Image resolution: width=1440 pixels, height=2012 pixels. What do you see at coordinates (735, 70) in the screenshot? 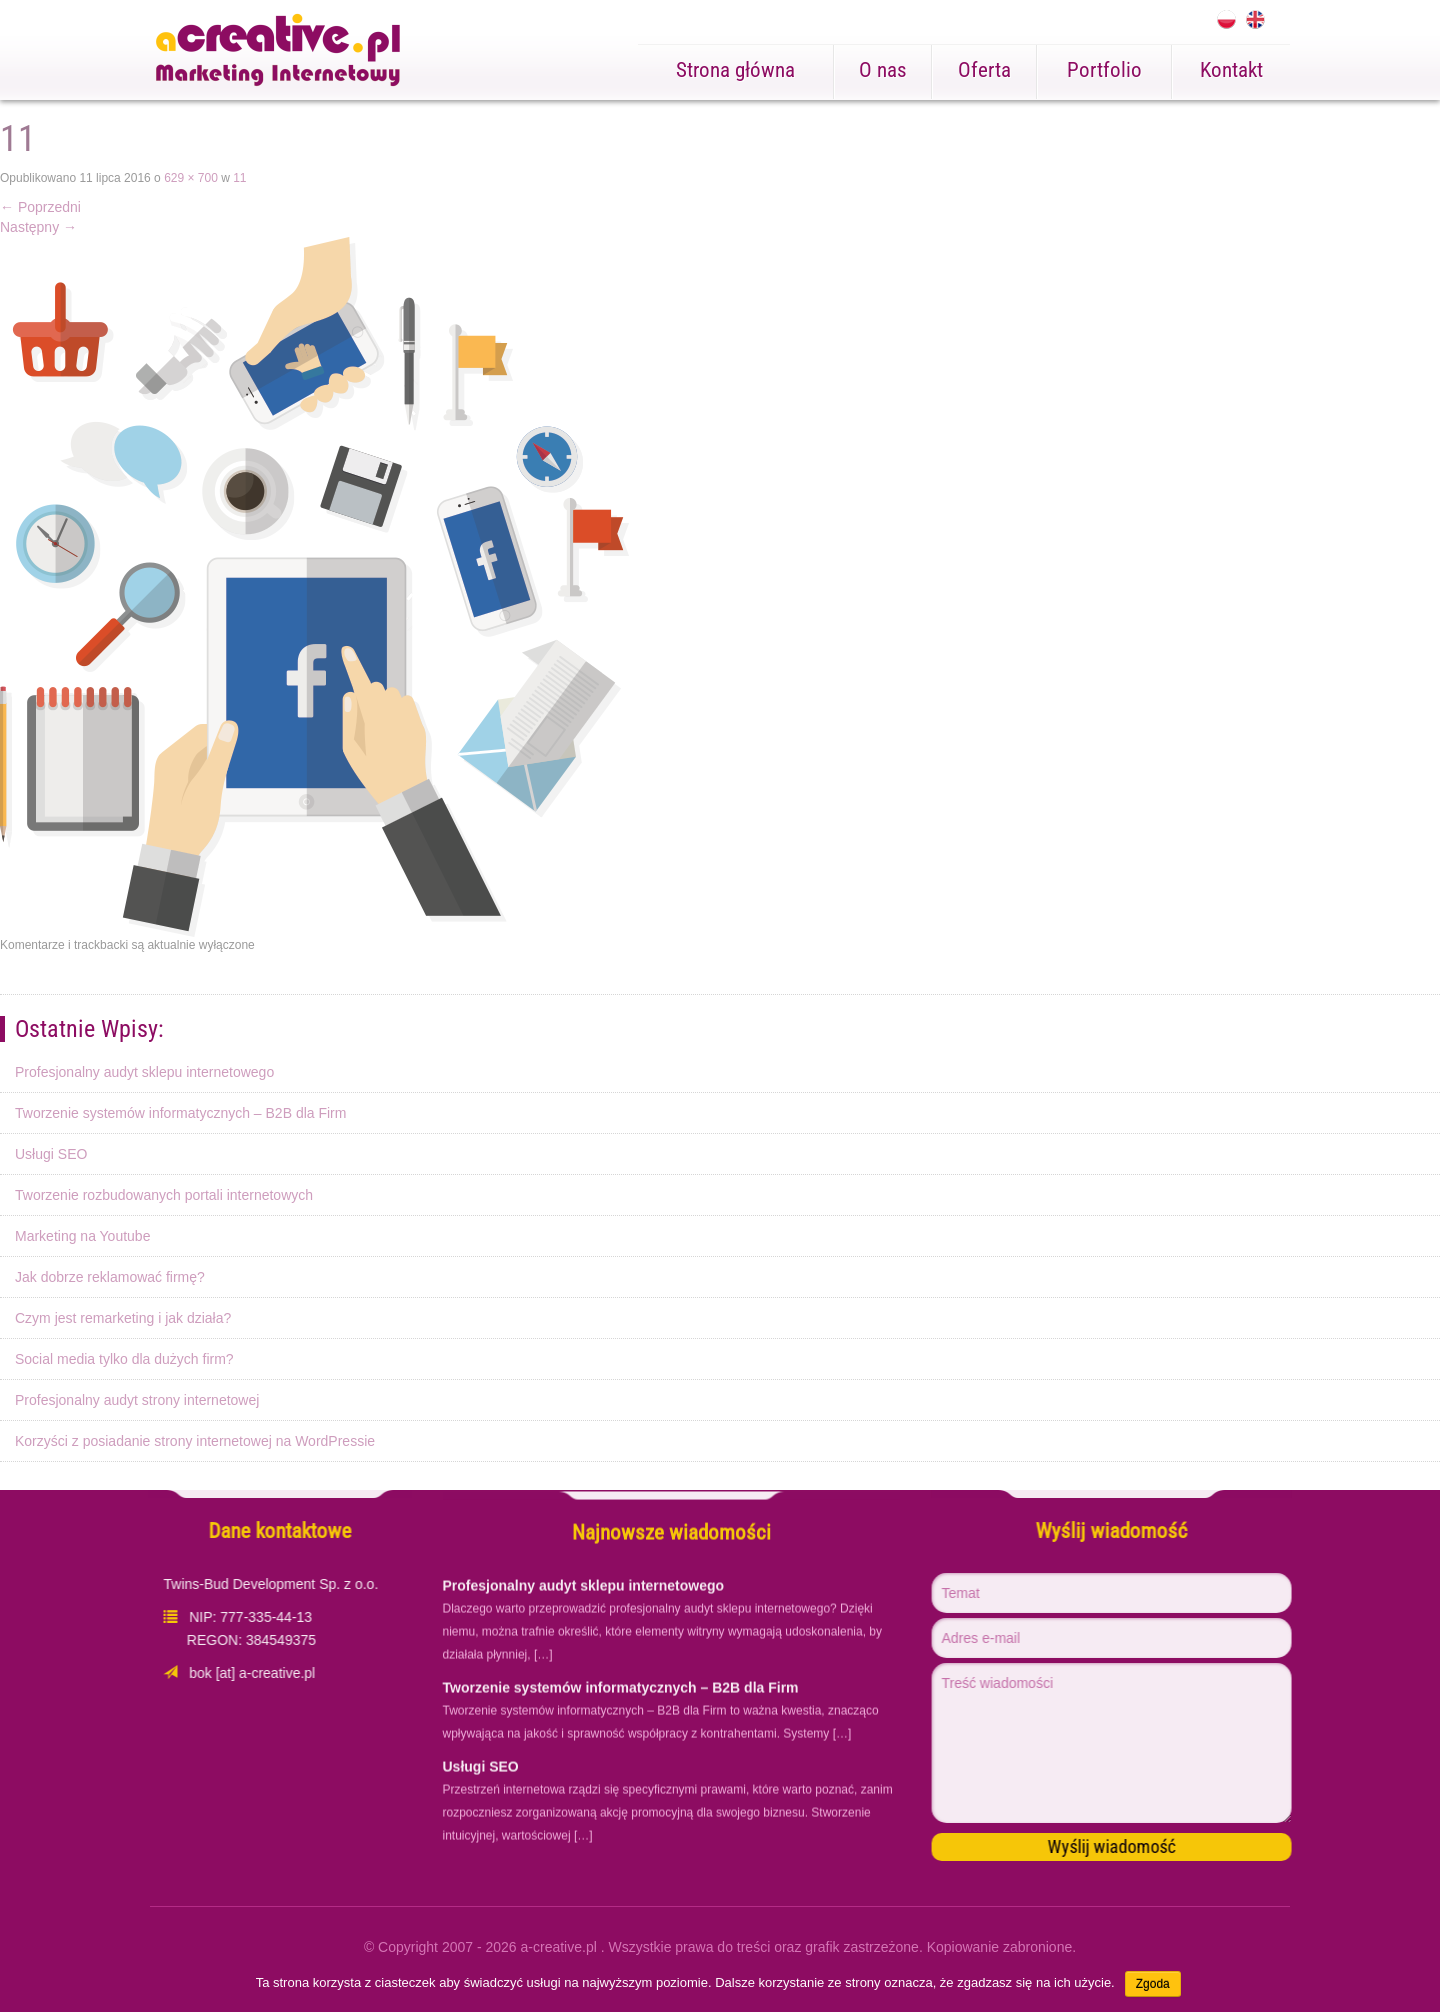
I see `Strona główna` at bounding box center [735, 70].